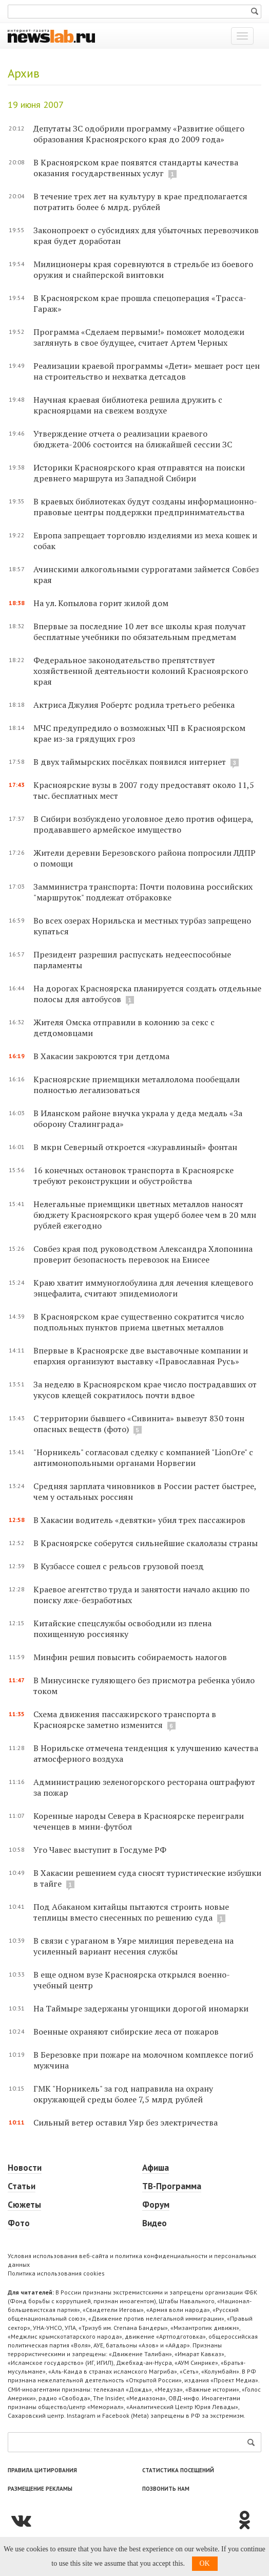 The height and width of the screenshot is (2576, 269). Describe the element at coordinates (122, 1629) in the screenshot. I see `Китайские спецслужбы освободили из плена похищенную россиянку` at that location.